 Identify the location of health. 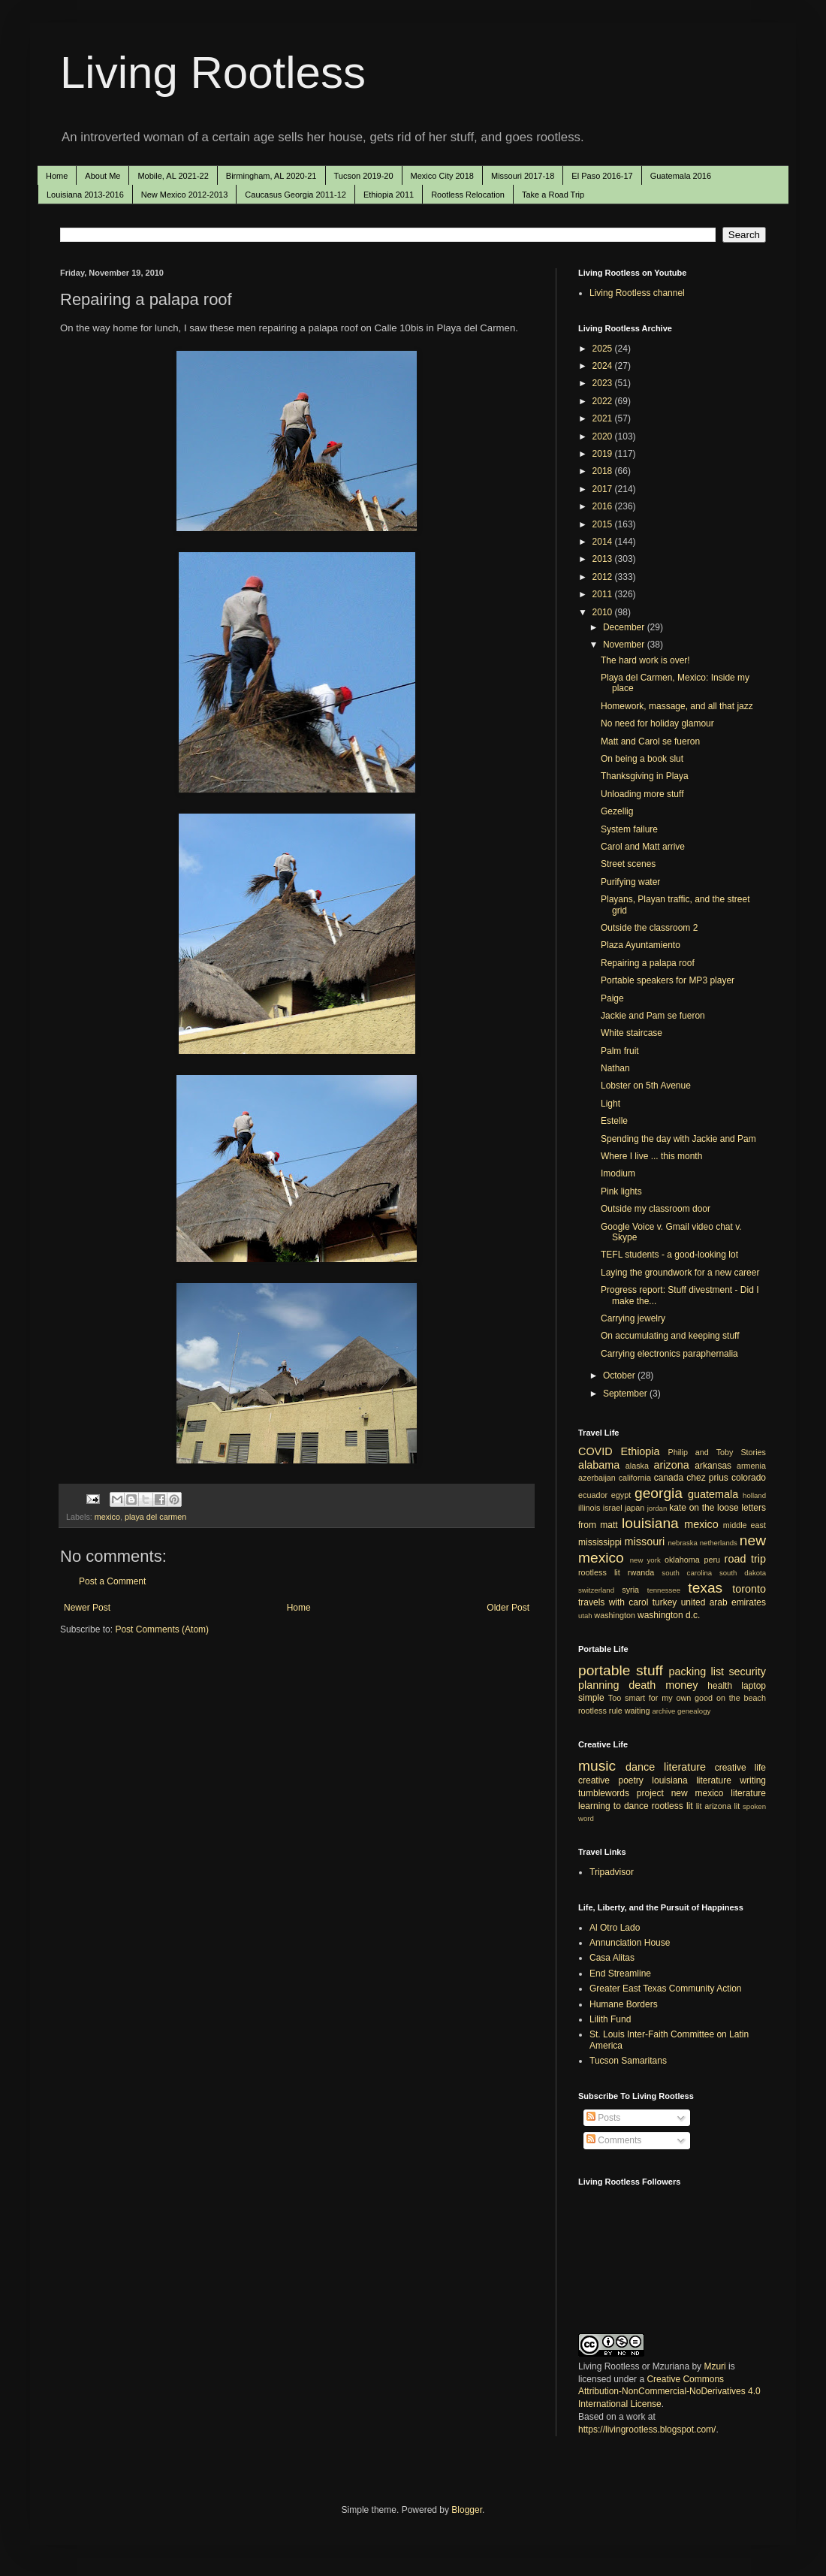
(719, 1686).